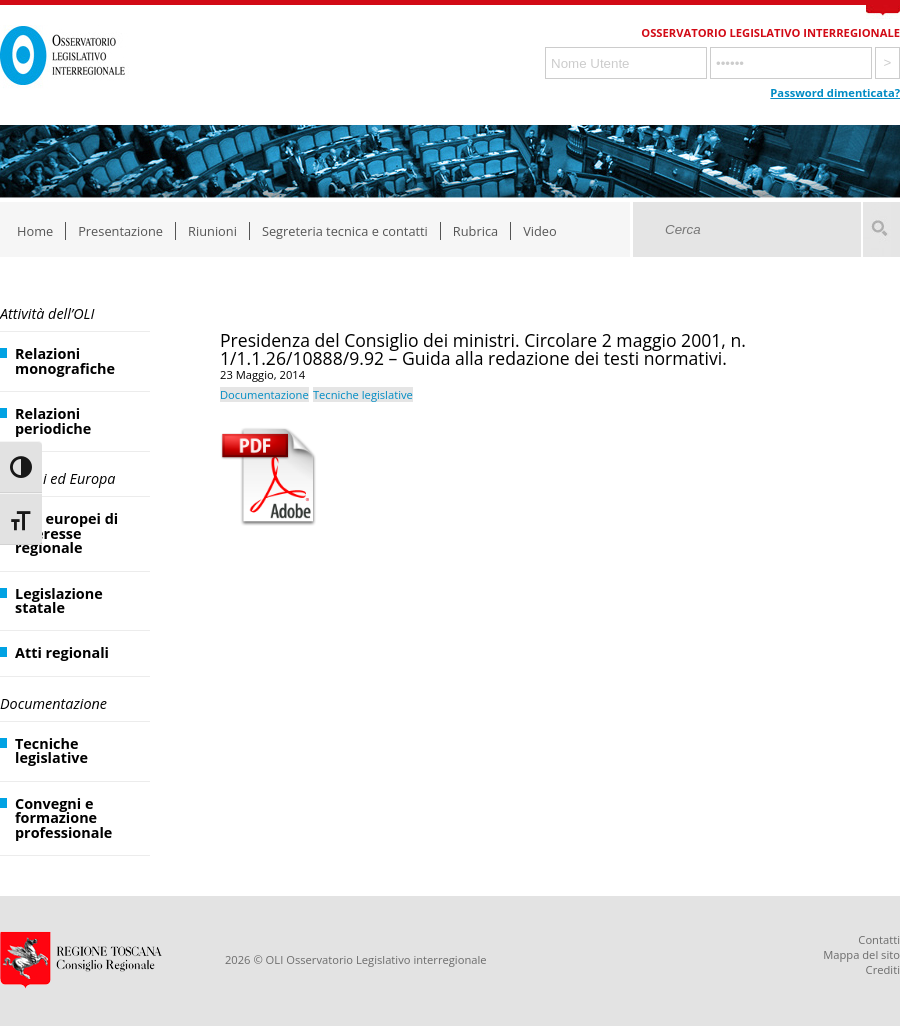  What do you see at coordinates (345, 231) in the screenshot?
I see `Segreteria tecnica e contatti` at bounding box center [345, 231].